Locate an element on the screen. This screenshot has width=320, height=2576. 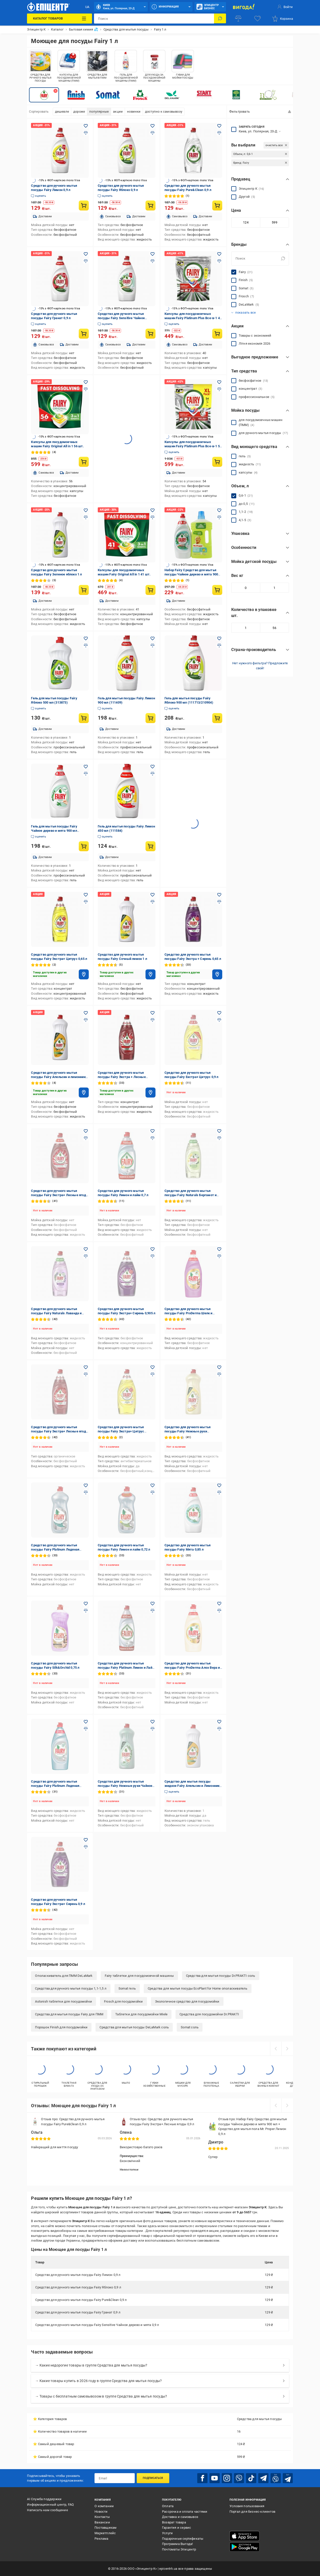
[Добавить в желания товар: Средство для ручного мытья посуды Fairy Гранат 0,9 л] is located at coordinates (86, 254).